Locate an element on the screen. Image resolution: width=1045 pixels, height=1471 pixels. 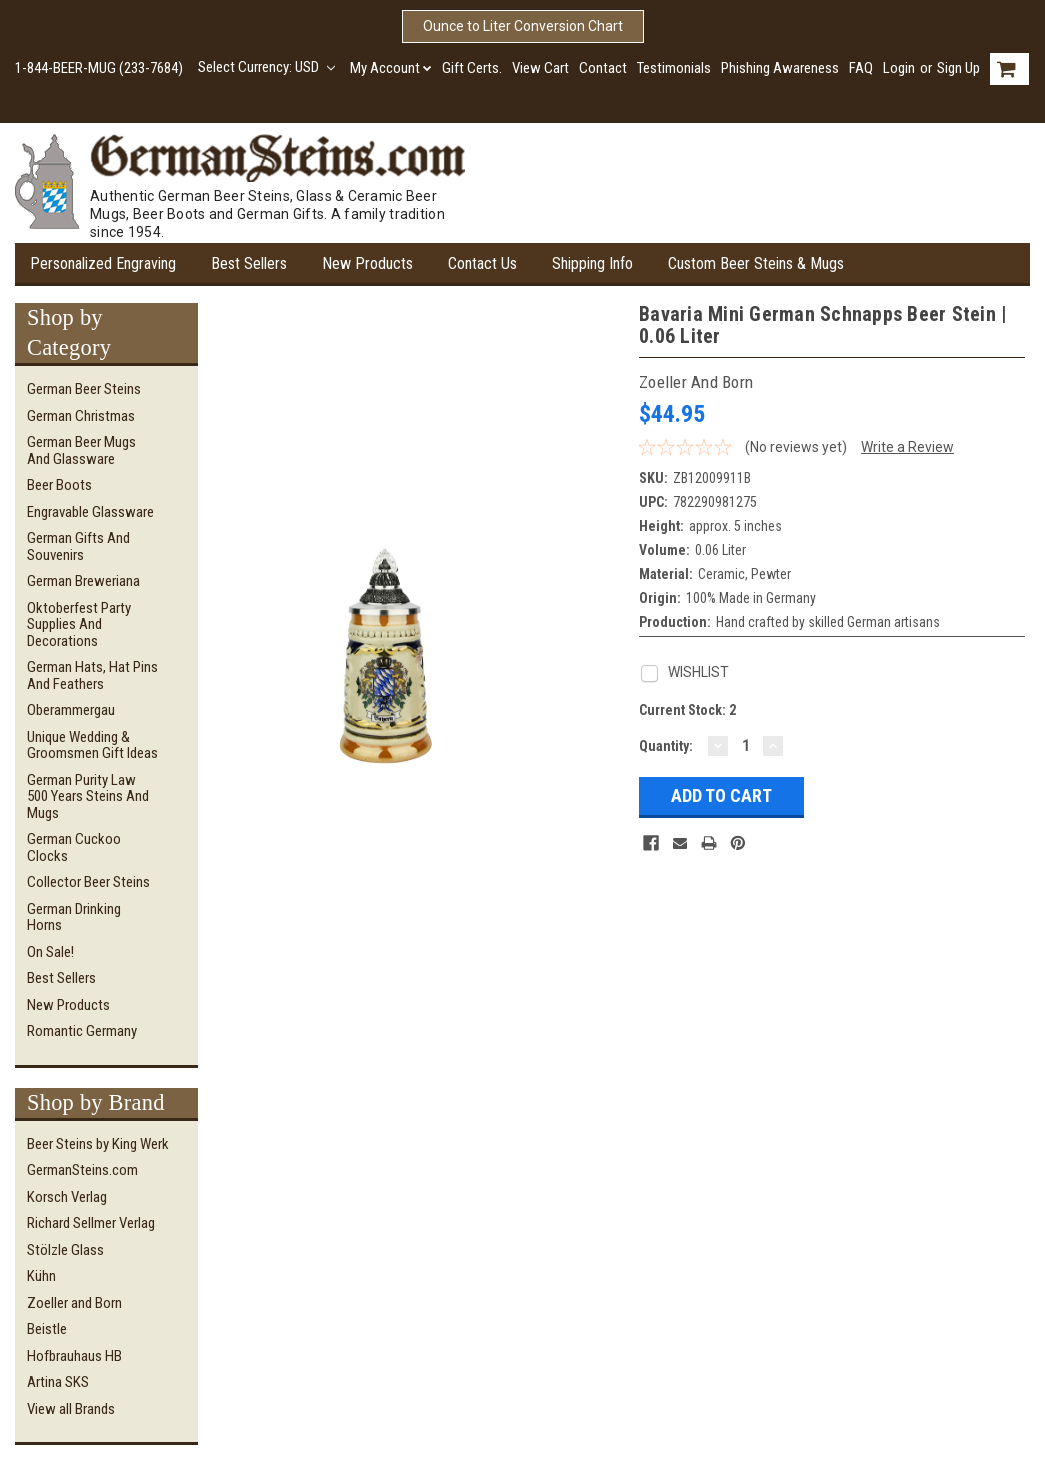
Ounce to Liter Conversion Chart is located at coordinates (523, 26).